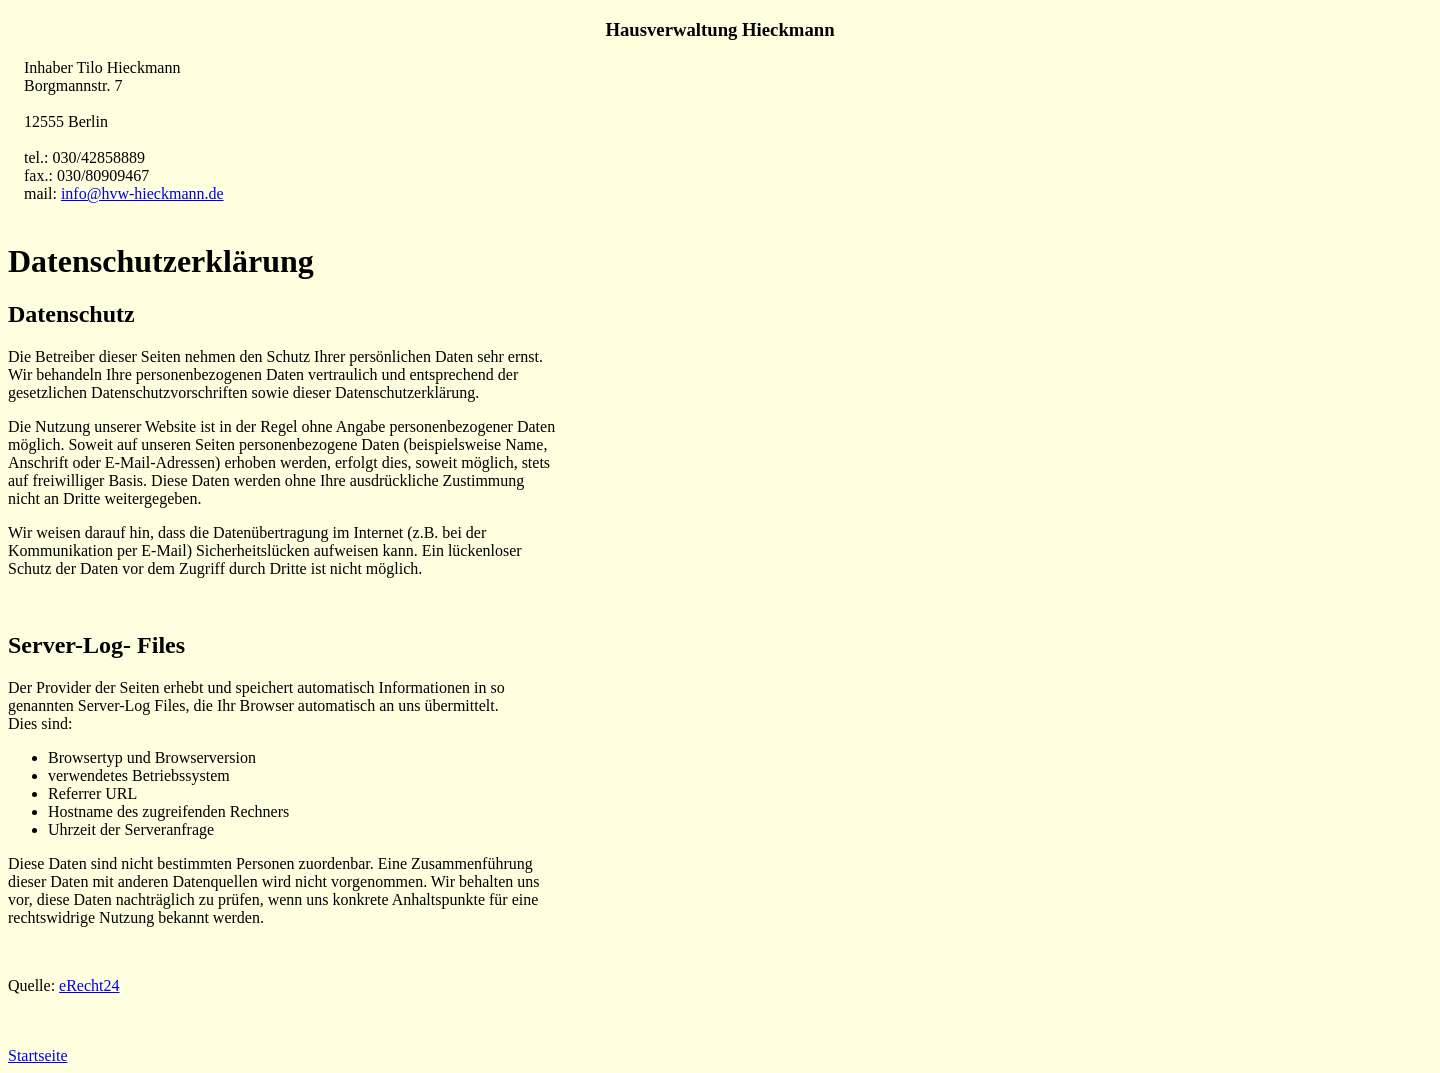 This screenshot has width=1440, height=1073. What do you see at coordinates (89, 985) in the screenshot?
I see `eRecht24` at bounding box center [89, 985].